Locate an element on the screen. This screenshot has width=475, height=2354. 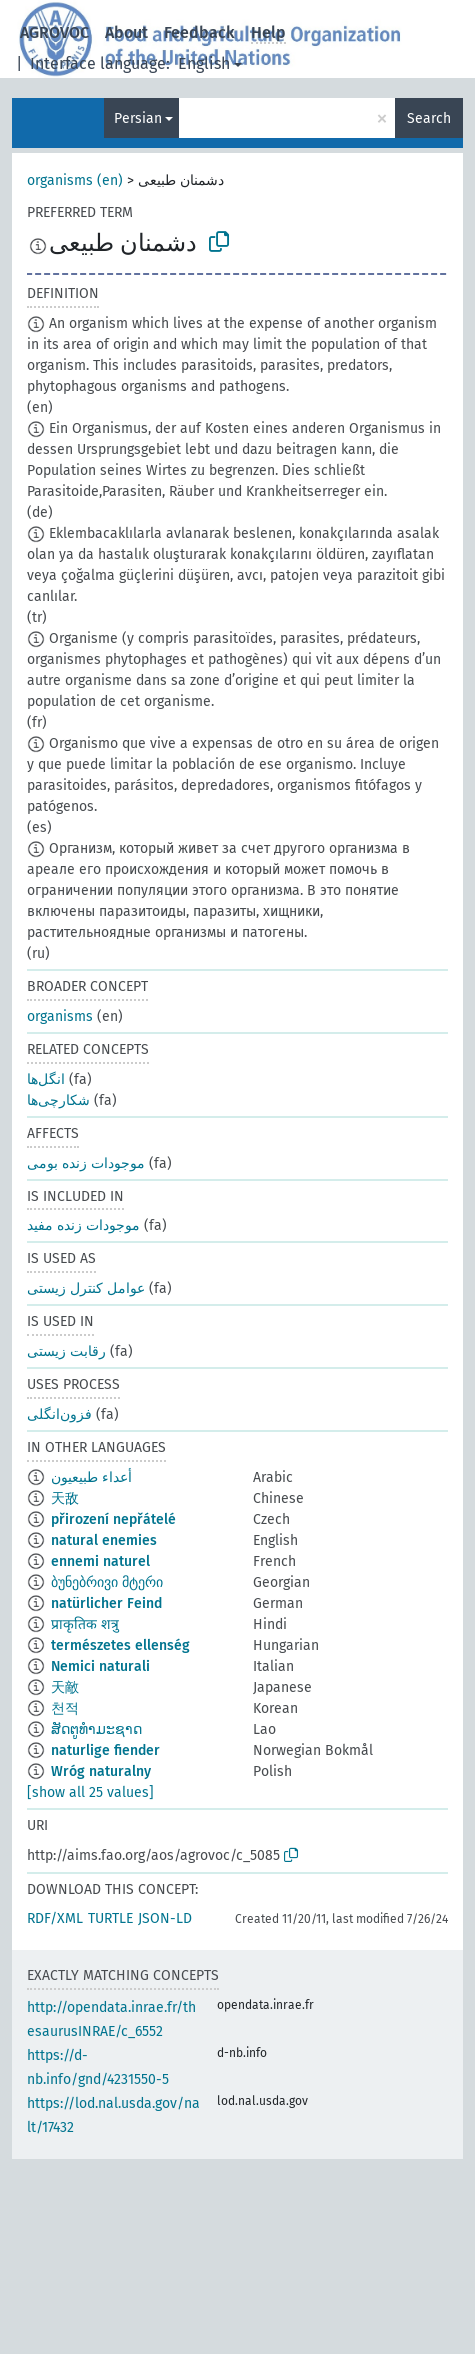
انگل‌ها is located at coordinates (46, 1079).